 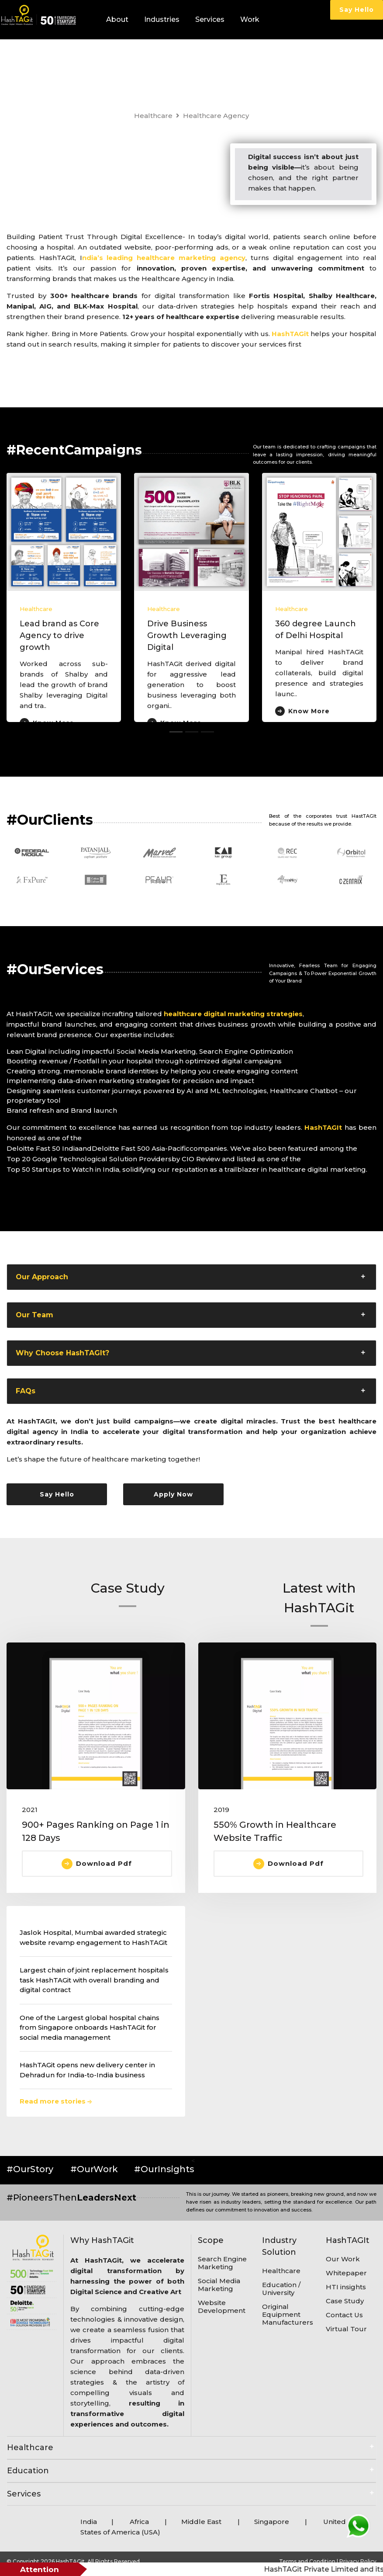 I want to click on Blogs, so click(x=175, y=59).